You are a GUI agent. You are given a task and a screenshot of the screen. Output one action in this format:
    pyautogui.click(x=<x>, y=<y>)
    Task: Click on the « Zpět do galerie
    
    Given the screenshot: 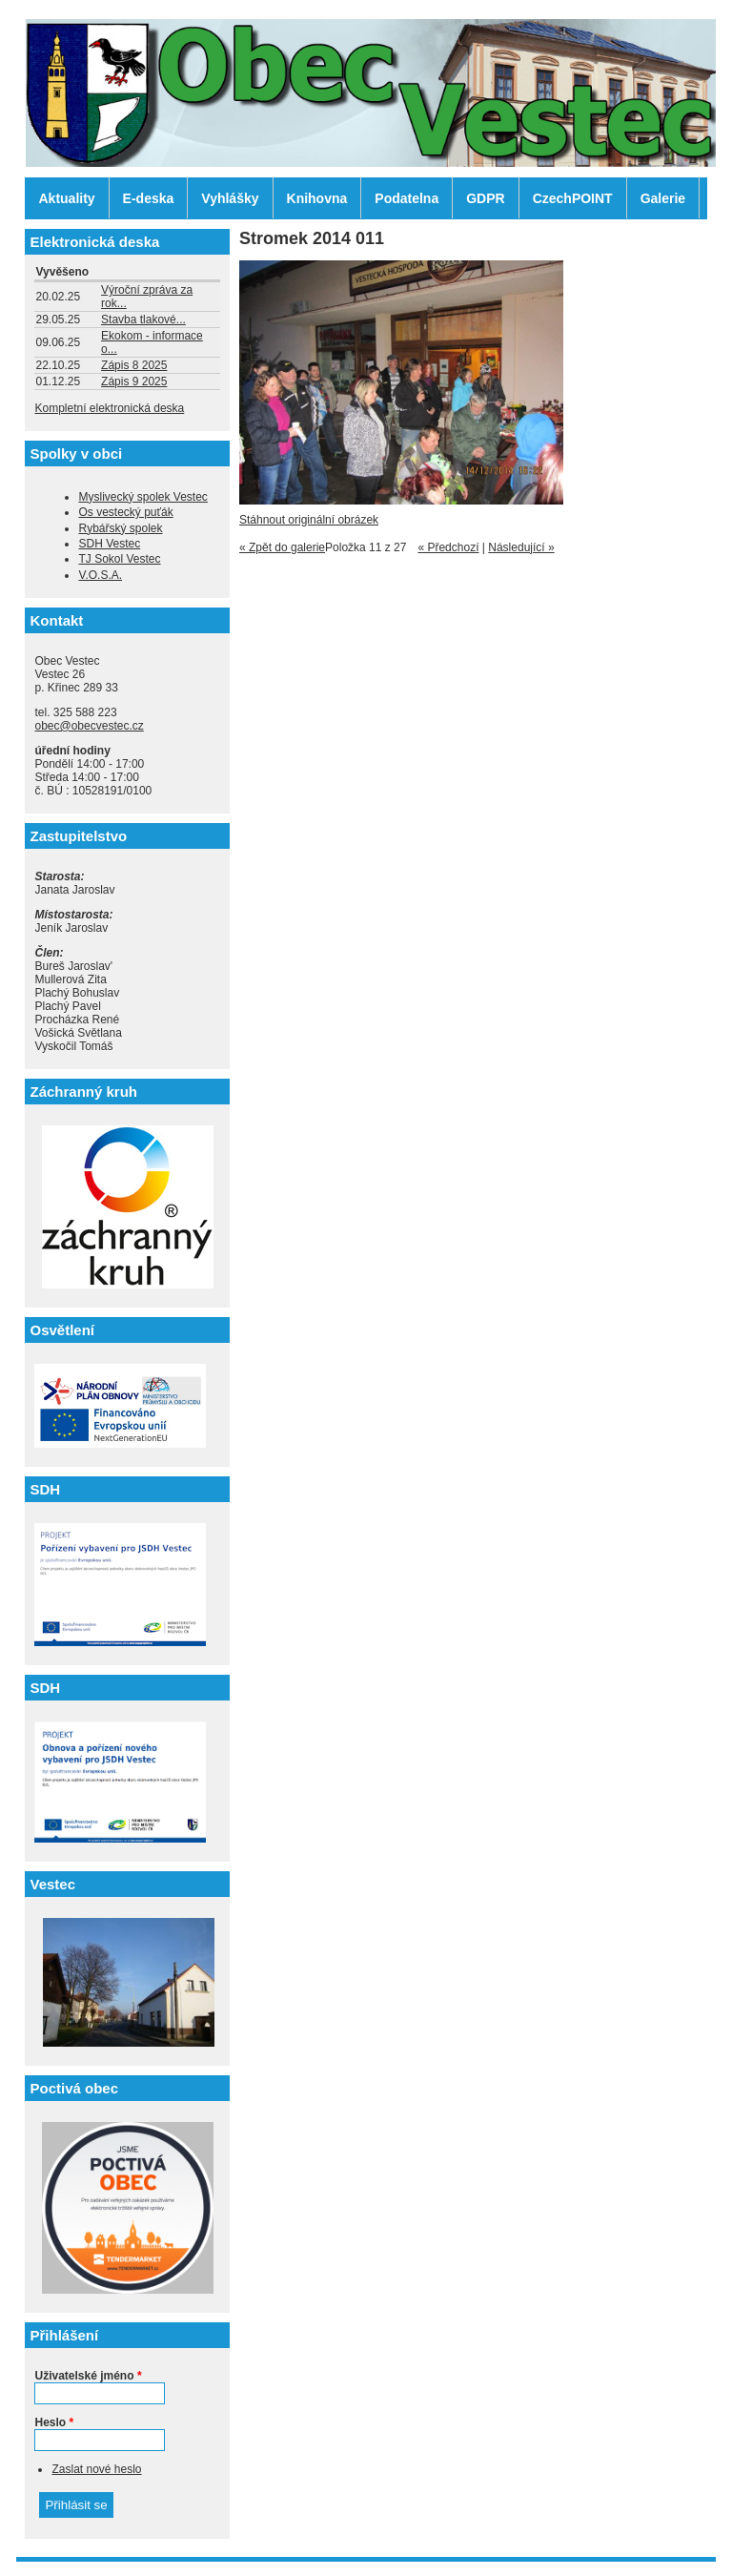 What is the action you would take?
    pyautogui.click(x=282, y=547)
    